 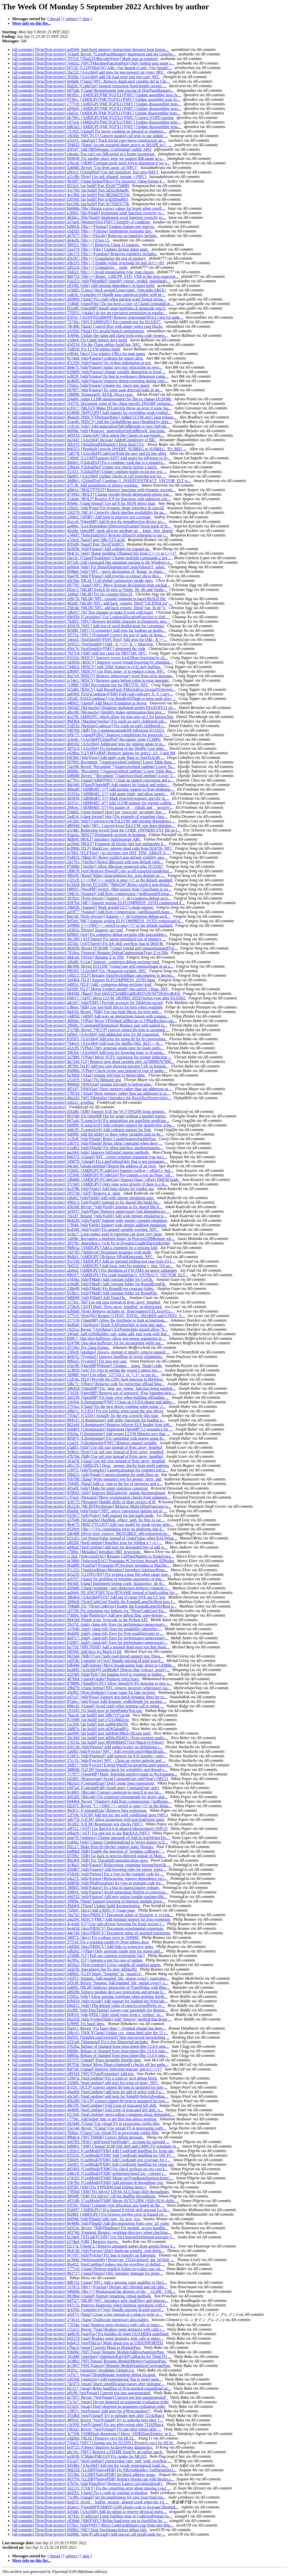 I want to click on [all-commits] [llvm/llvm-project] 9823d4: [lldb] [Core] Split read thread support into Threa..., so click(x=88, y=1656).